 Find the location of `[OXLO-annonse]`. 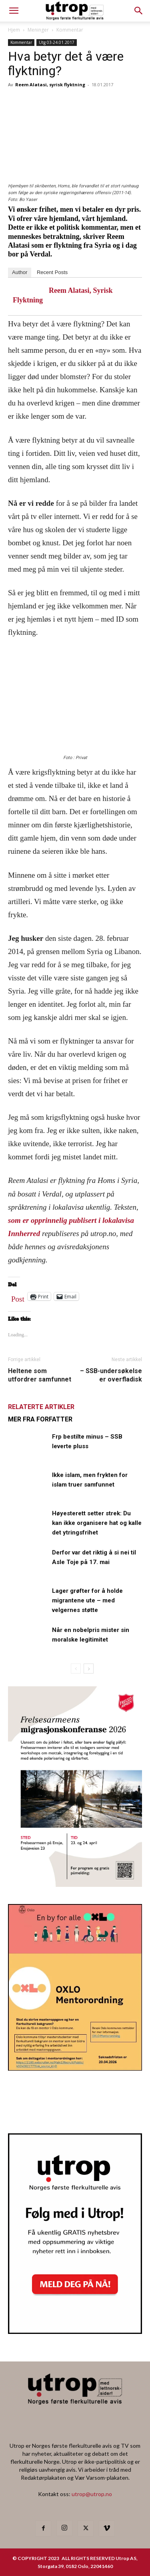

[OXLO-annonse] is located at coordinates (75, 2068).